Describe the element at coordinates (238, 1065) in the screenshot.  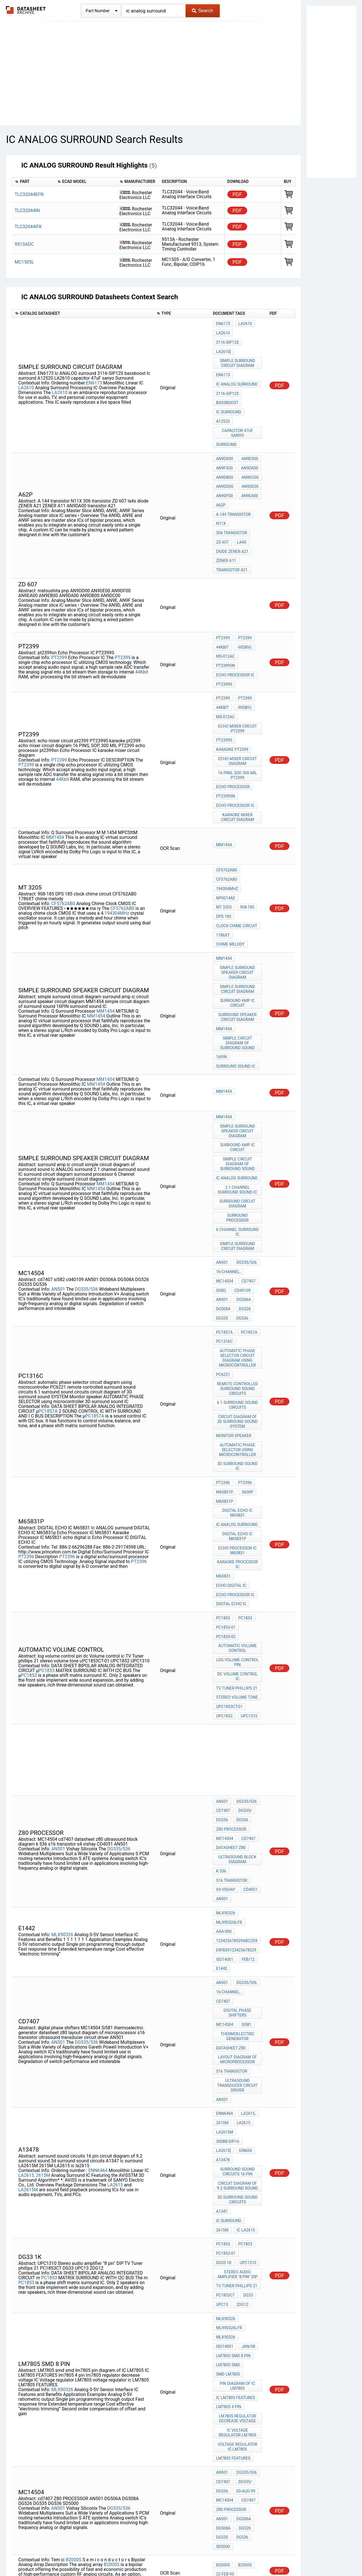
I see `2.1 channel surround sound IC` at that location.